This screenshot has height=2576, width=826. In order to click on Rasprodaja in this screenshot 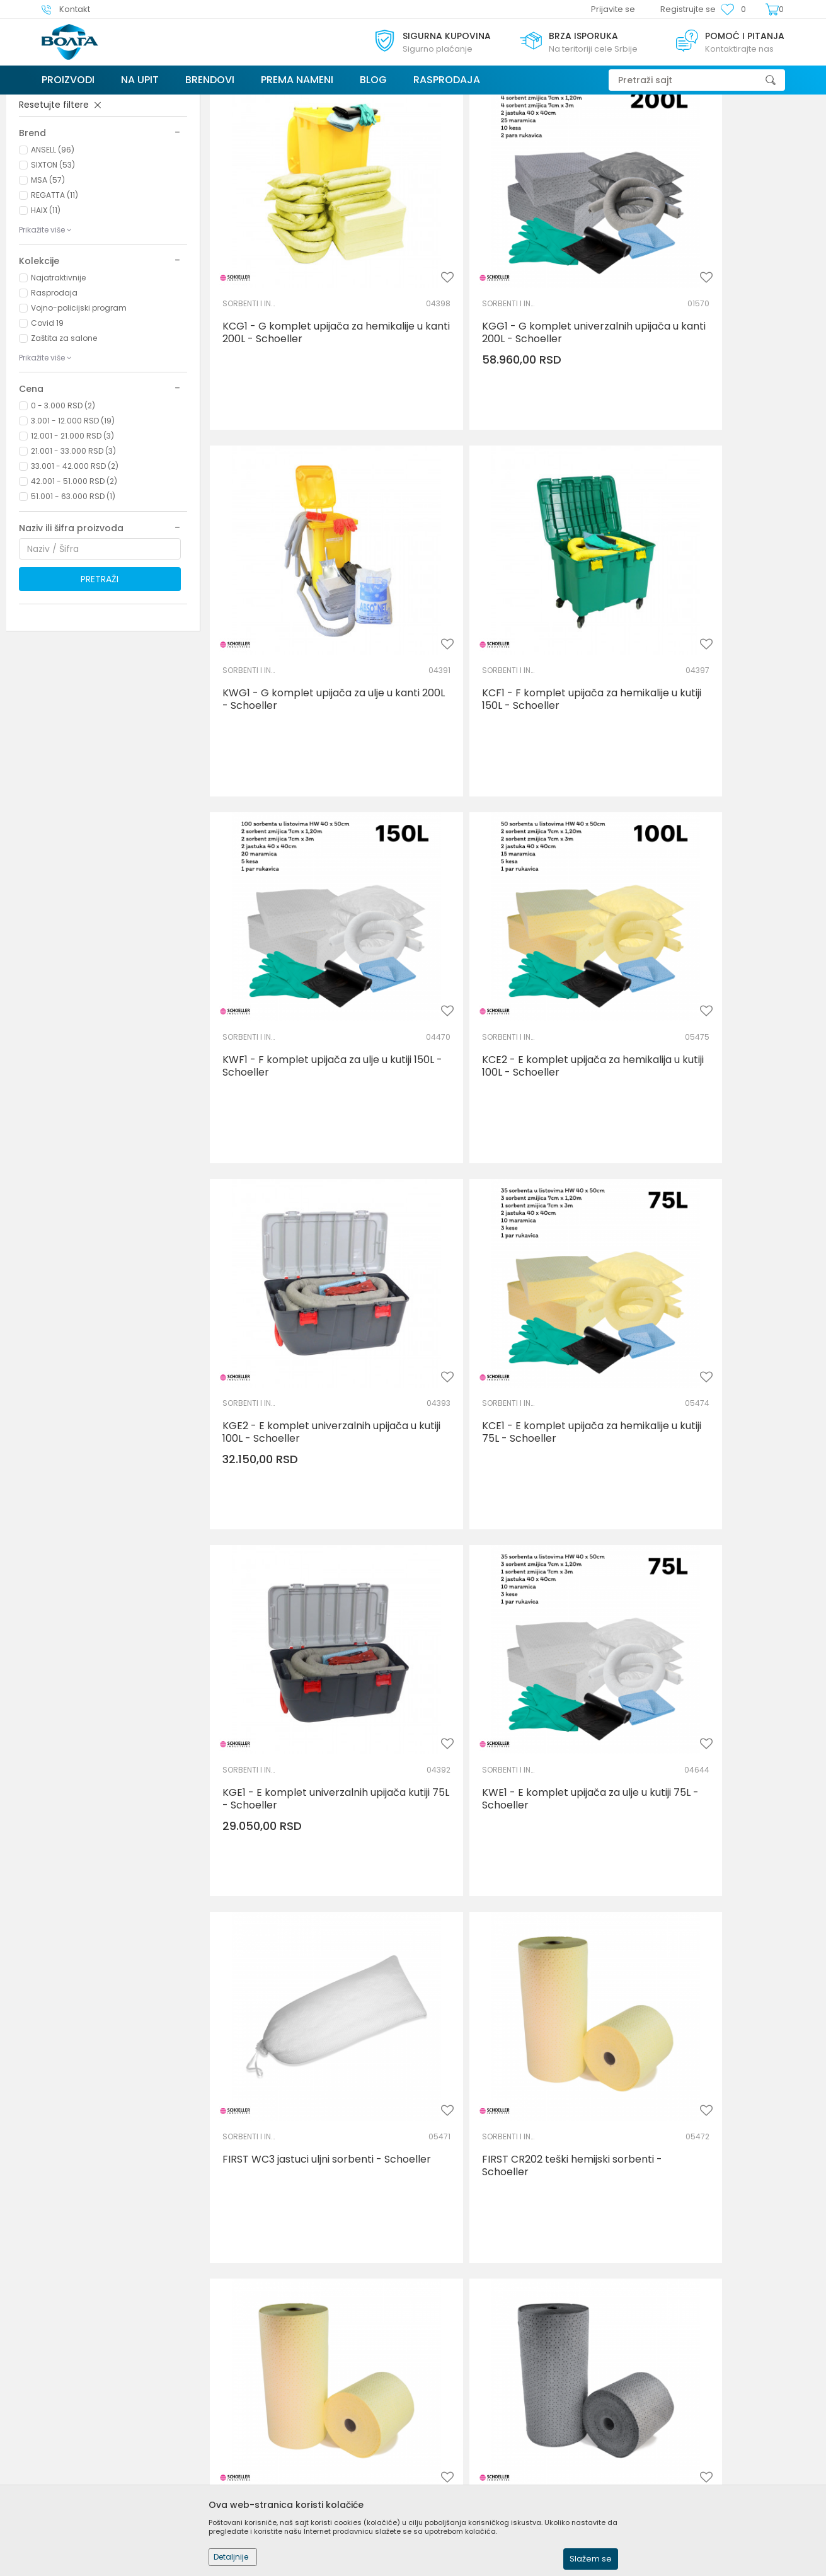, I will do `click(54, 387)`.